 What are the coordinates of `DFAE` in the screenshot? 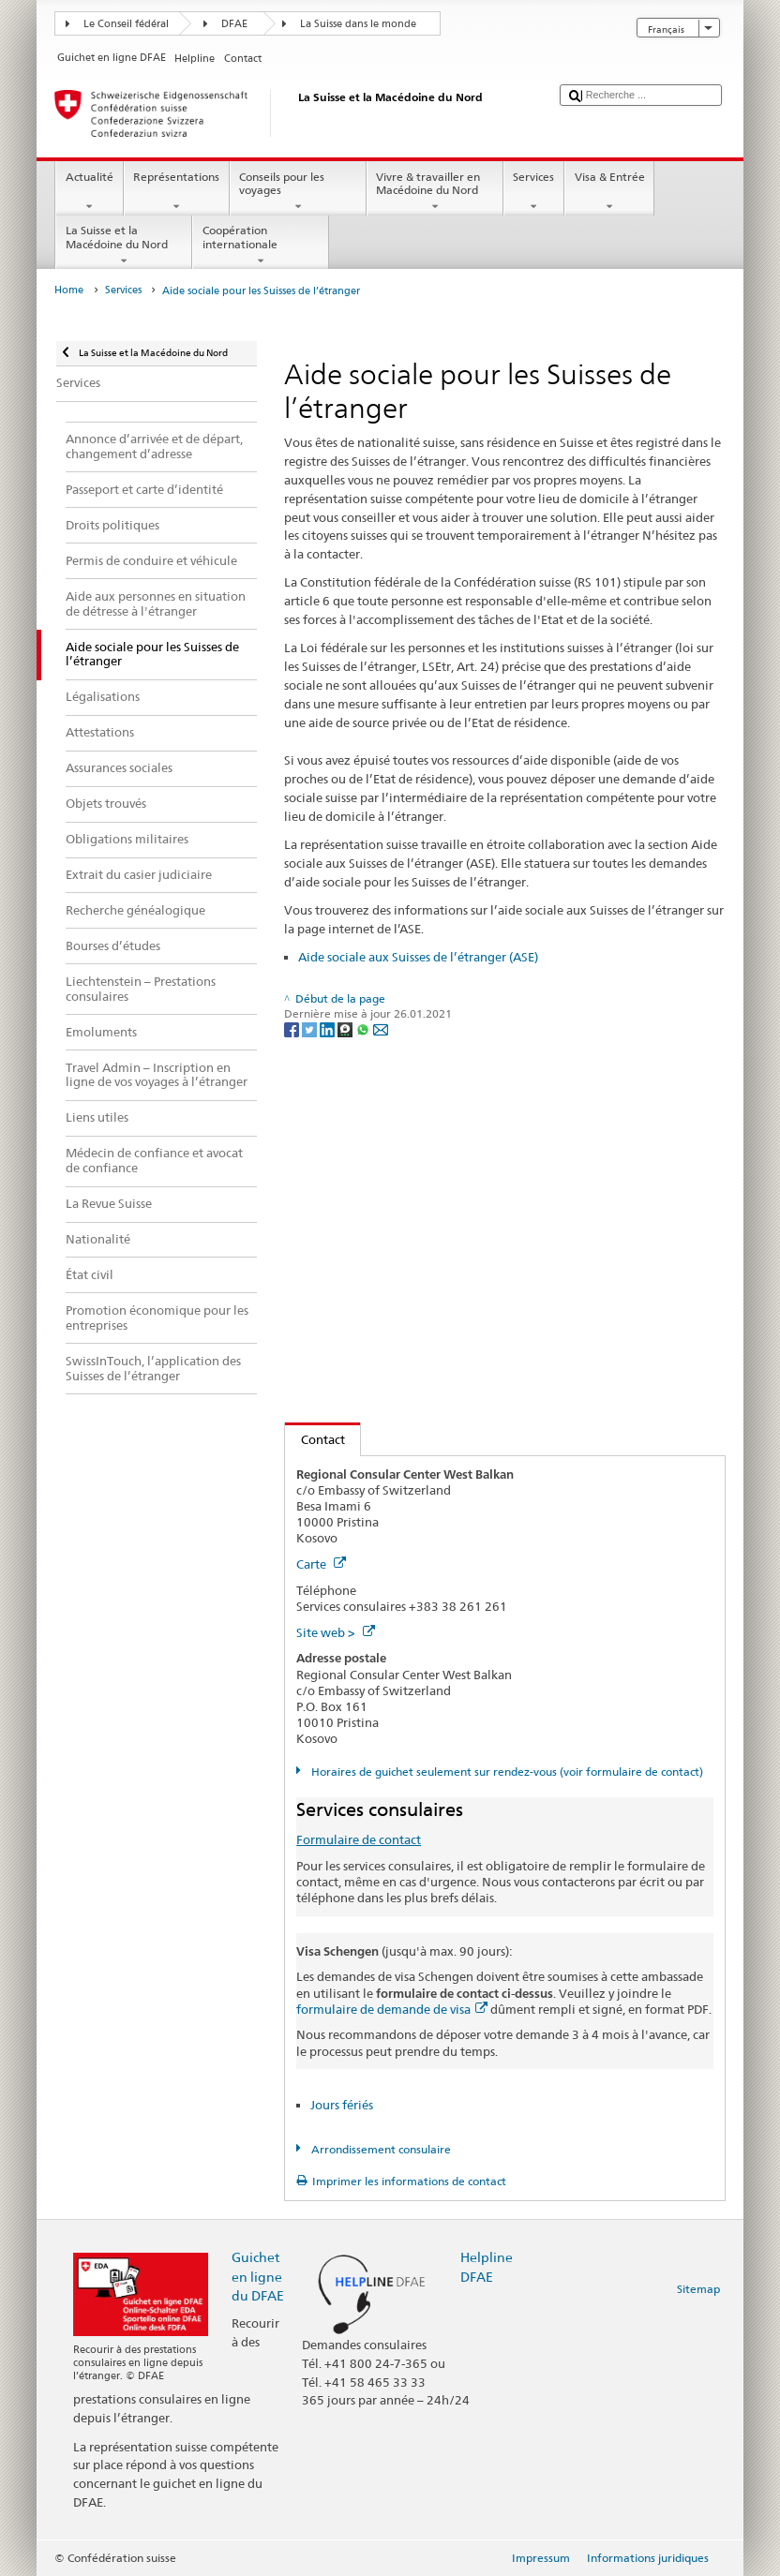 It's located at (234, 24).